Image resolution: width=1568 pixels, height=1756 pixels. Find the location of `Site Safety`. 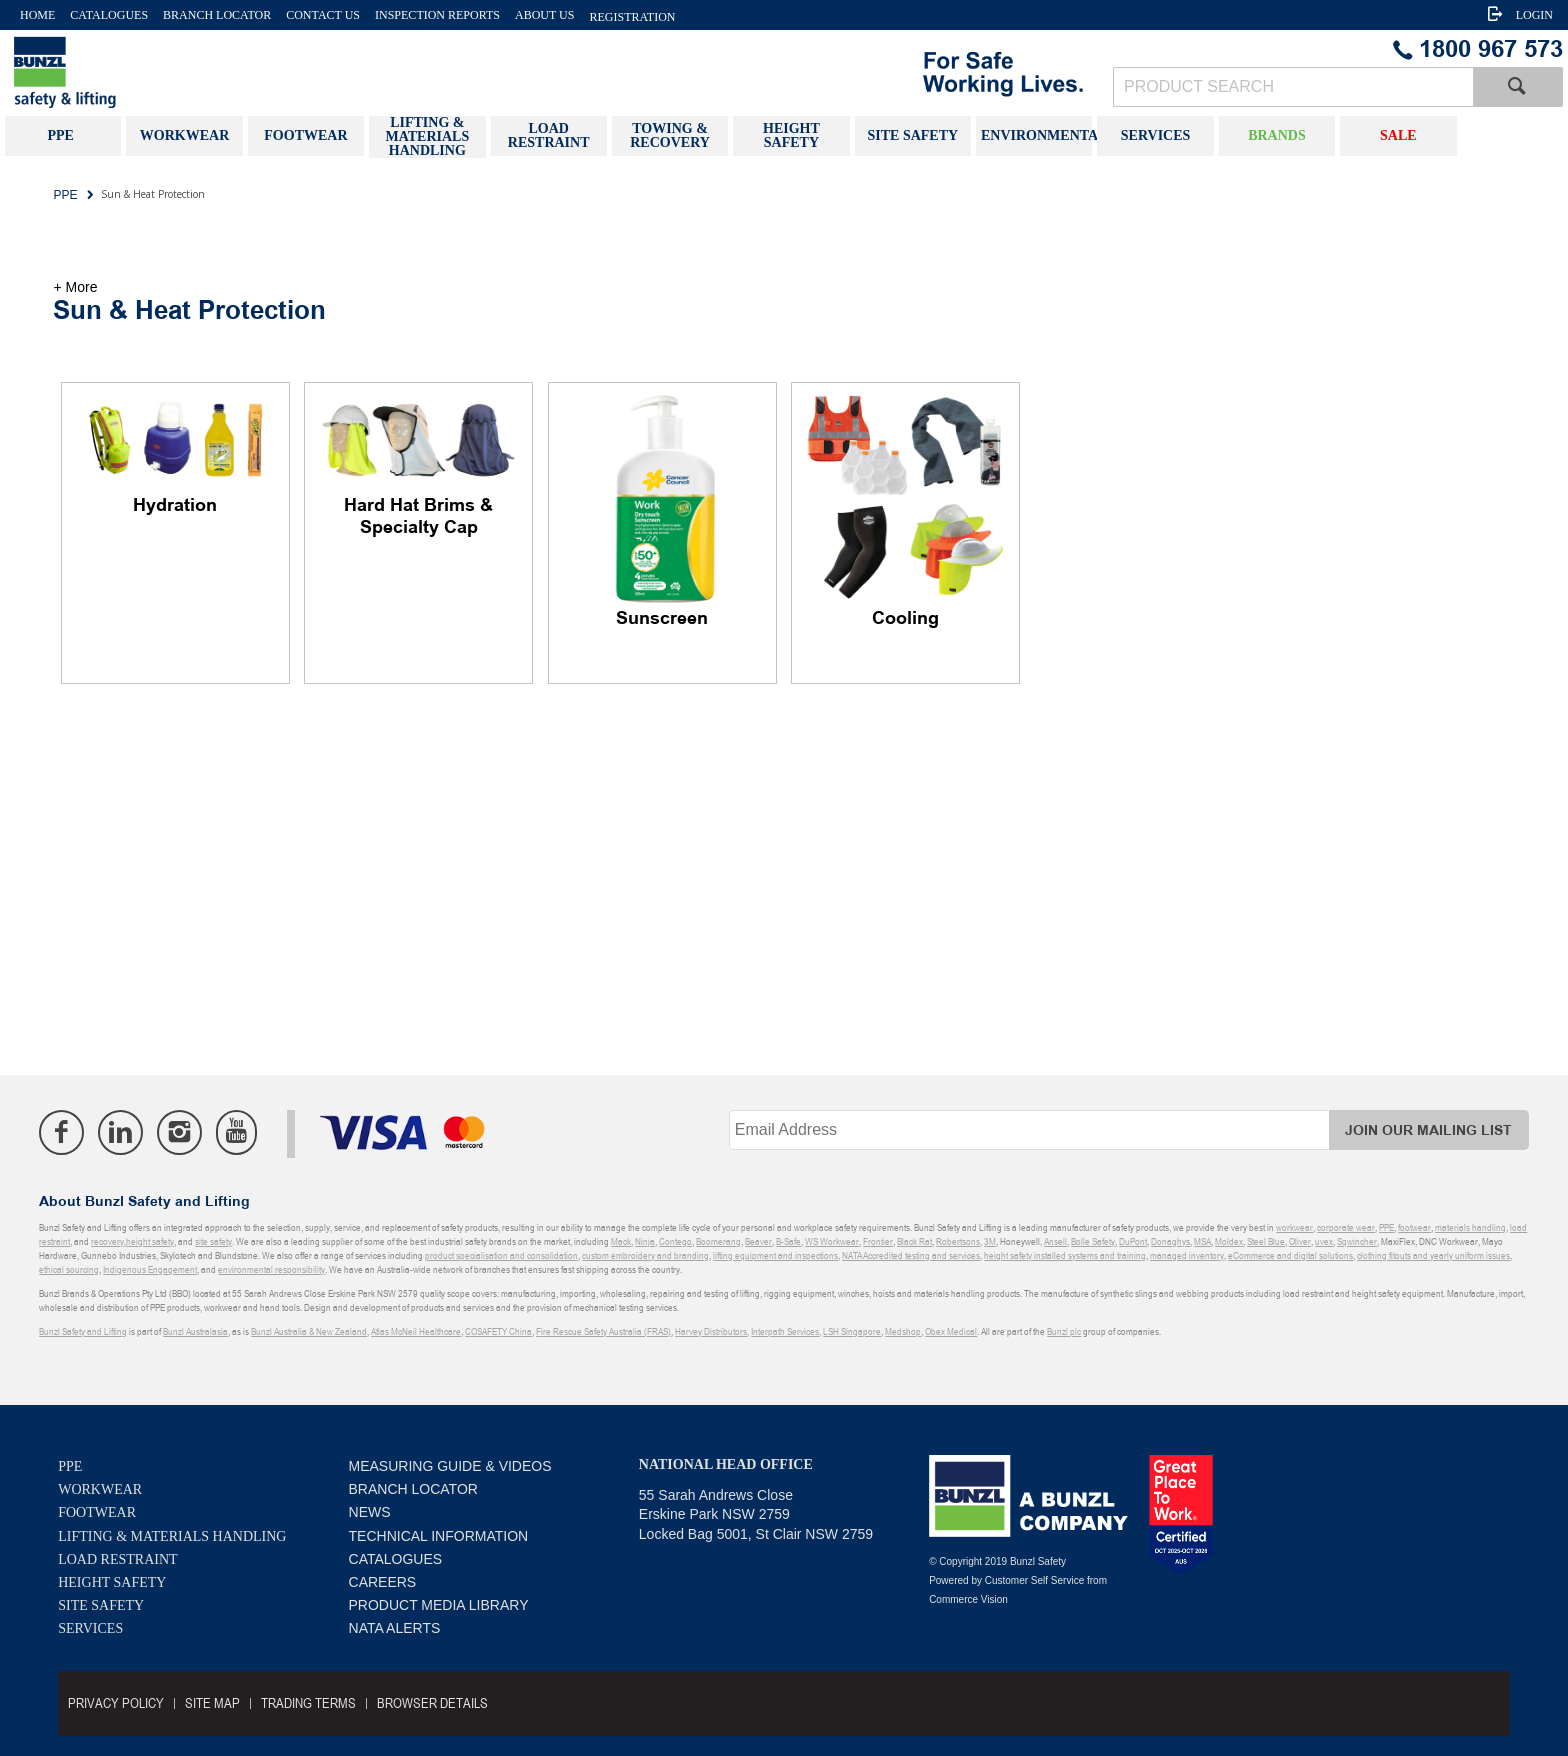

Site Safety is located at coordinates (101, 1605).